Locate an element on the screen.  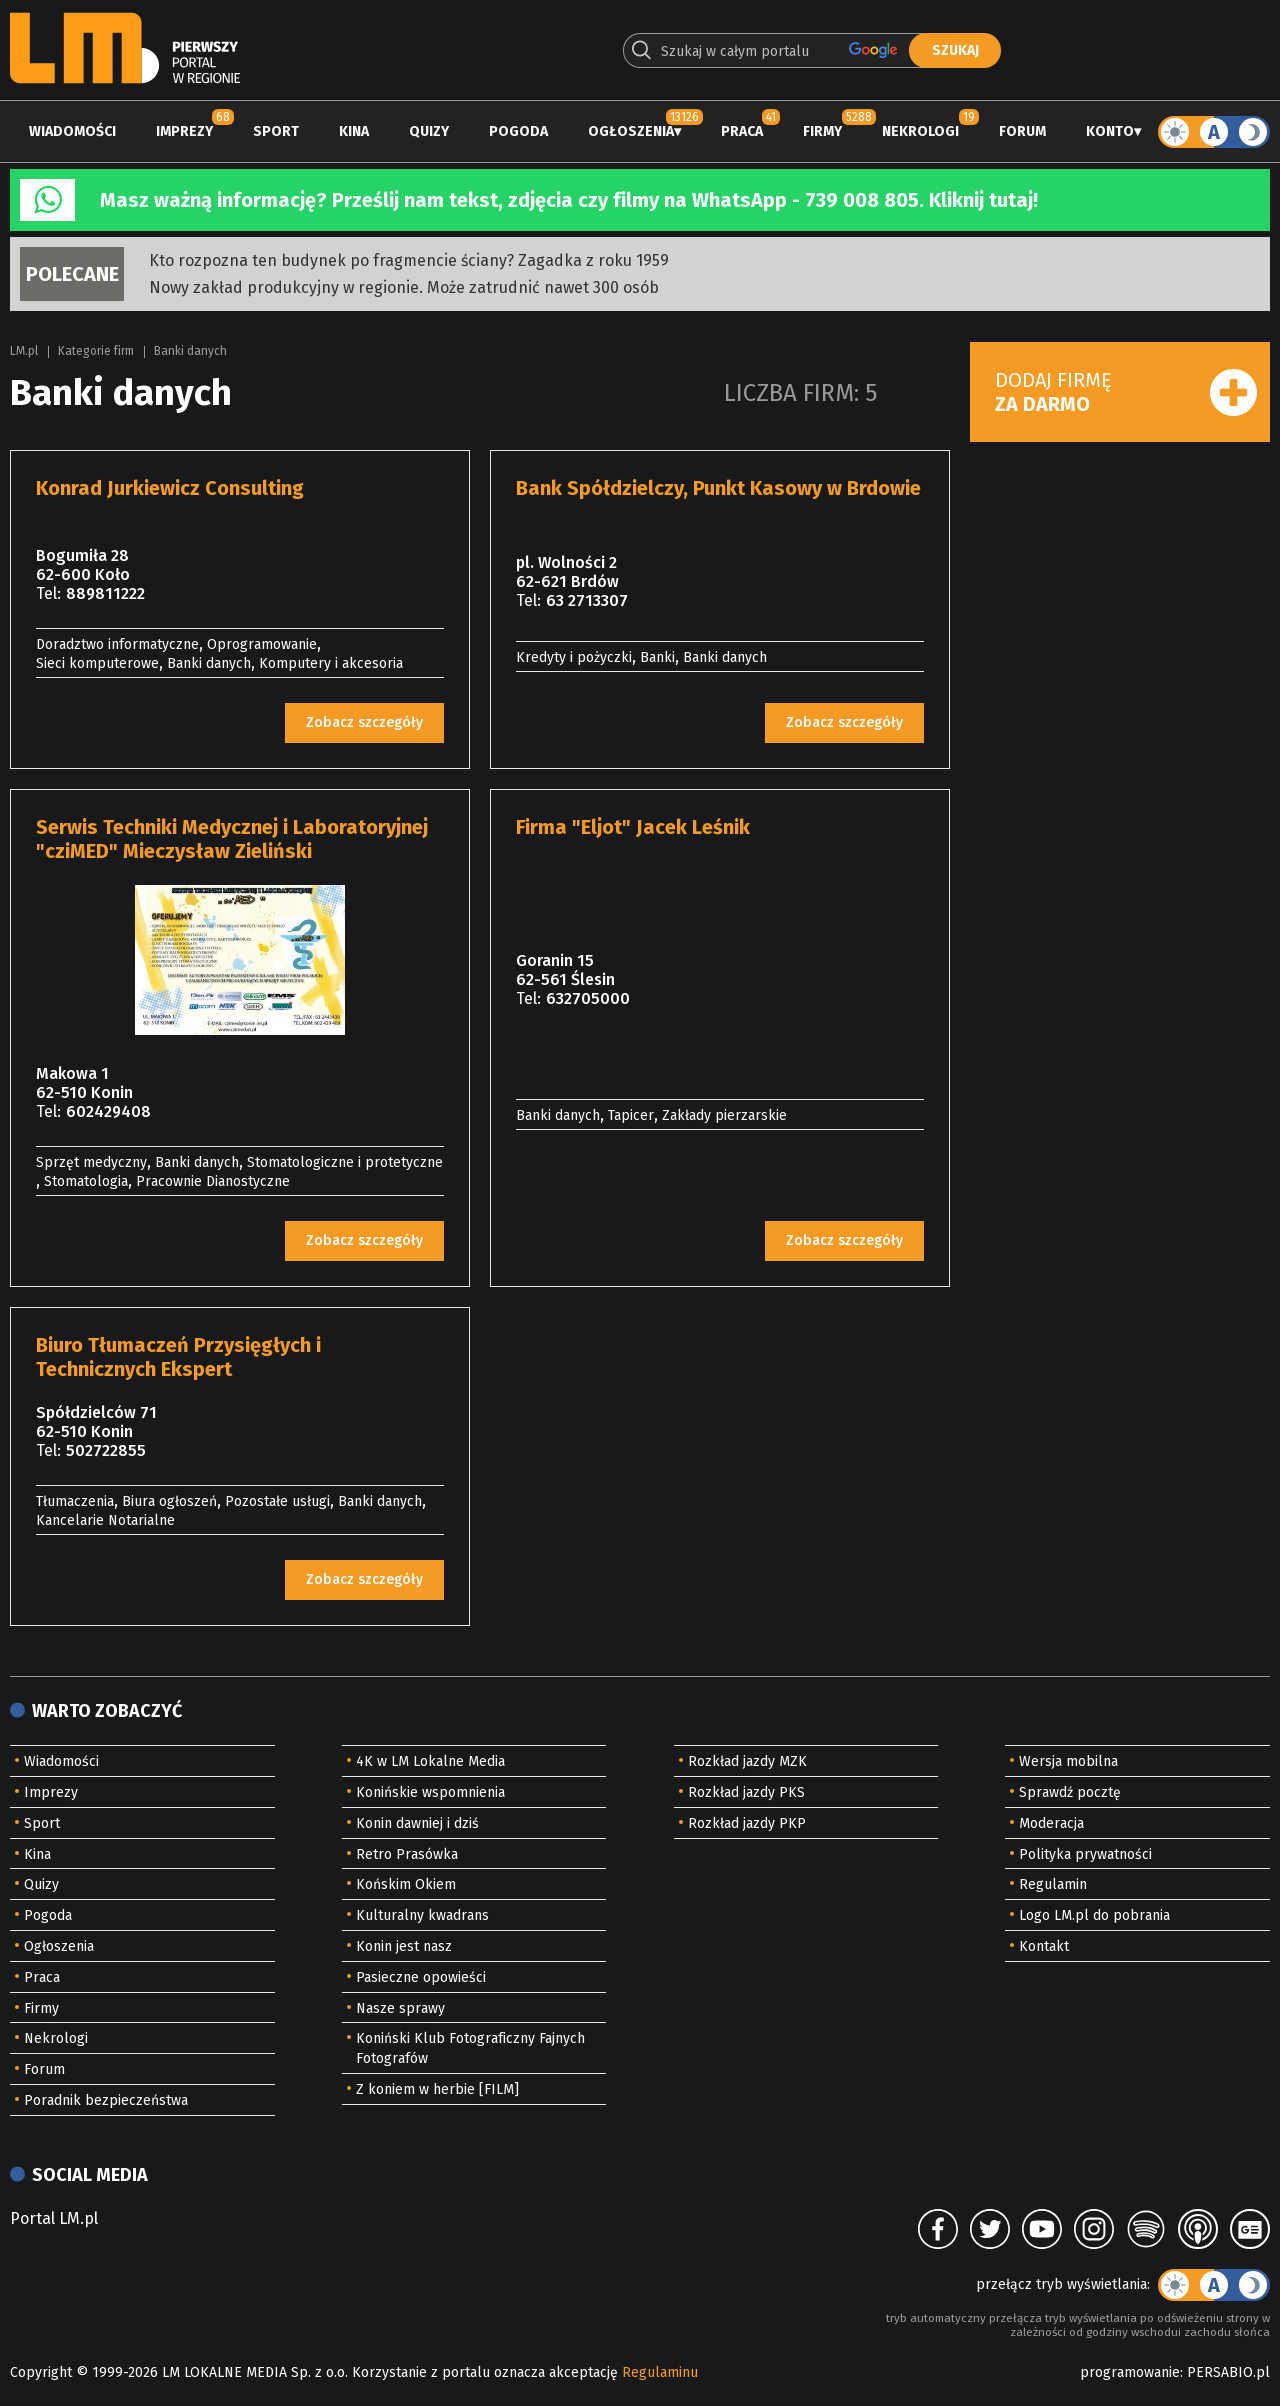
4K w LM Lokalne Media is located at coordinates (430, 1761).